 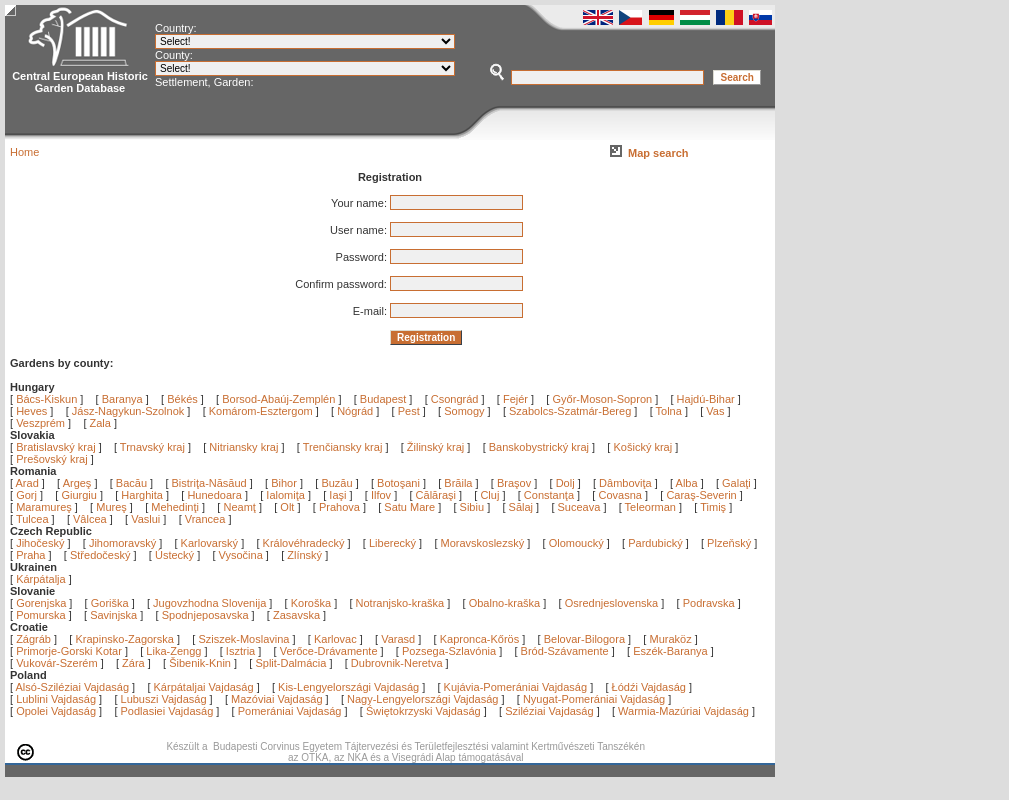 What do you see at coordinates (143, 495) in the screenshot?
I see `Harghita` at bounding box center [143, 495].